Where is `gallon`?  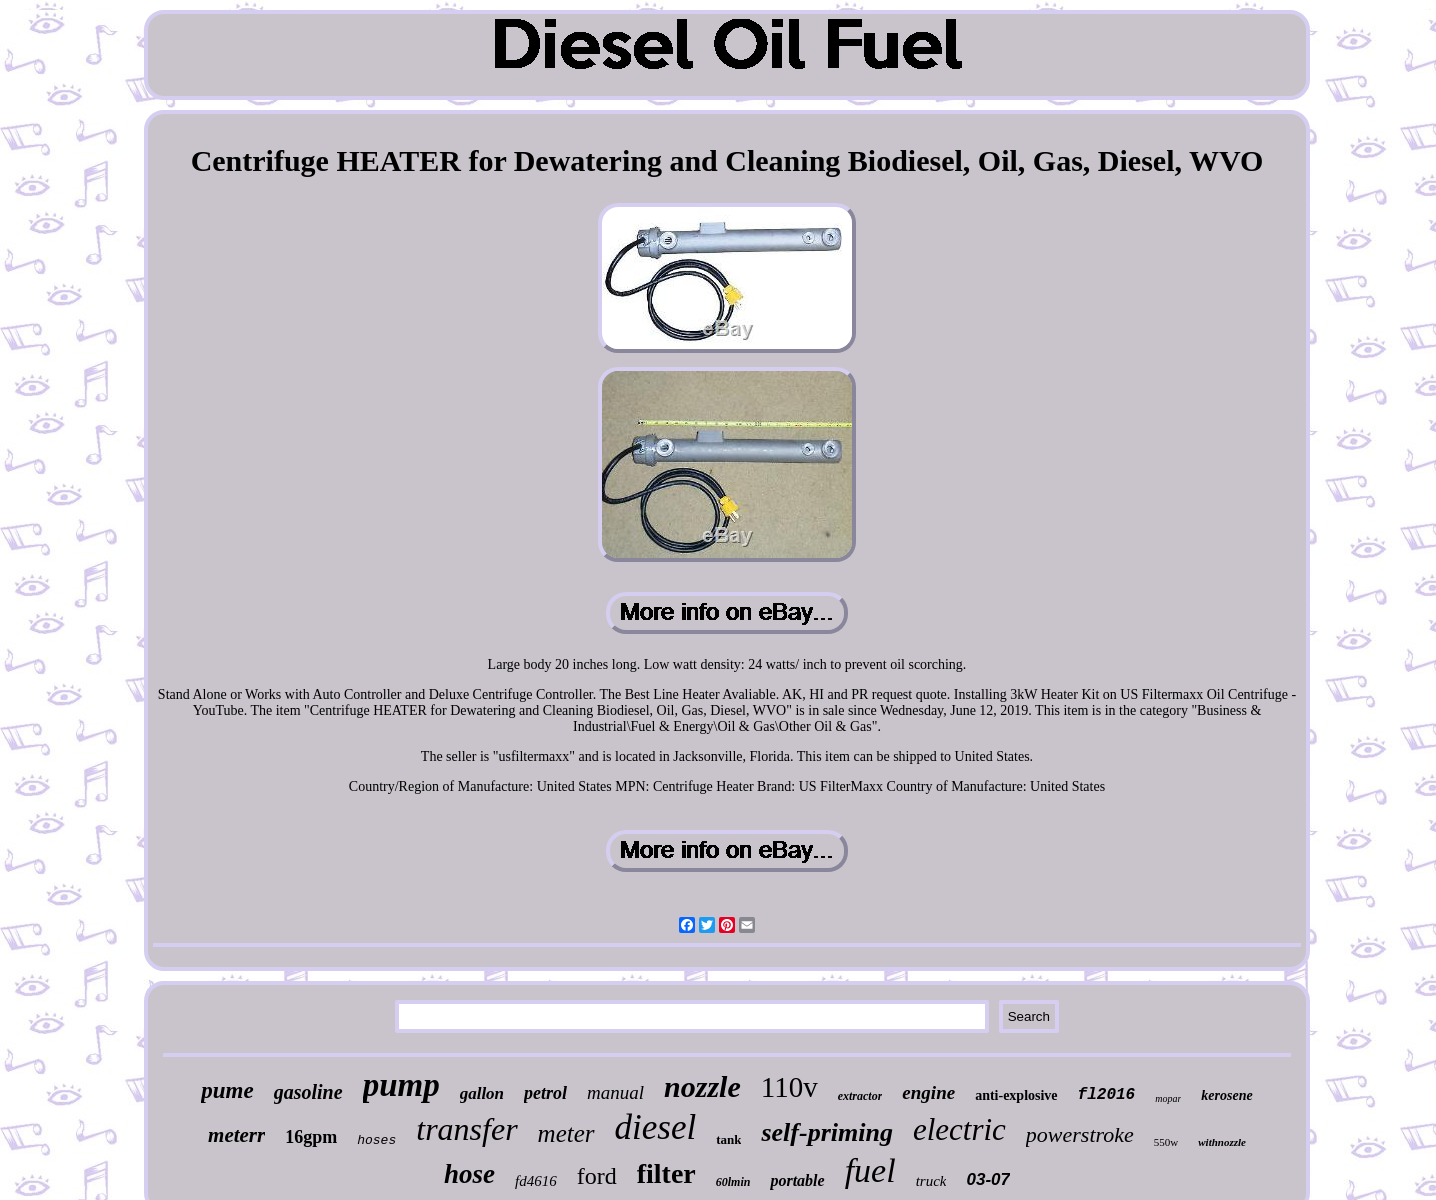
gallon is located at coordinates (482, 1093).